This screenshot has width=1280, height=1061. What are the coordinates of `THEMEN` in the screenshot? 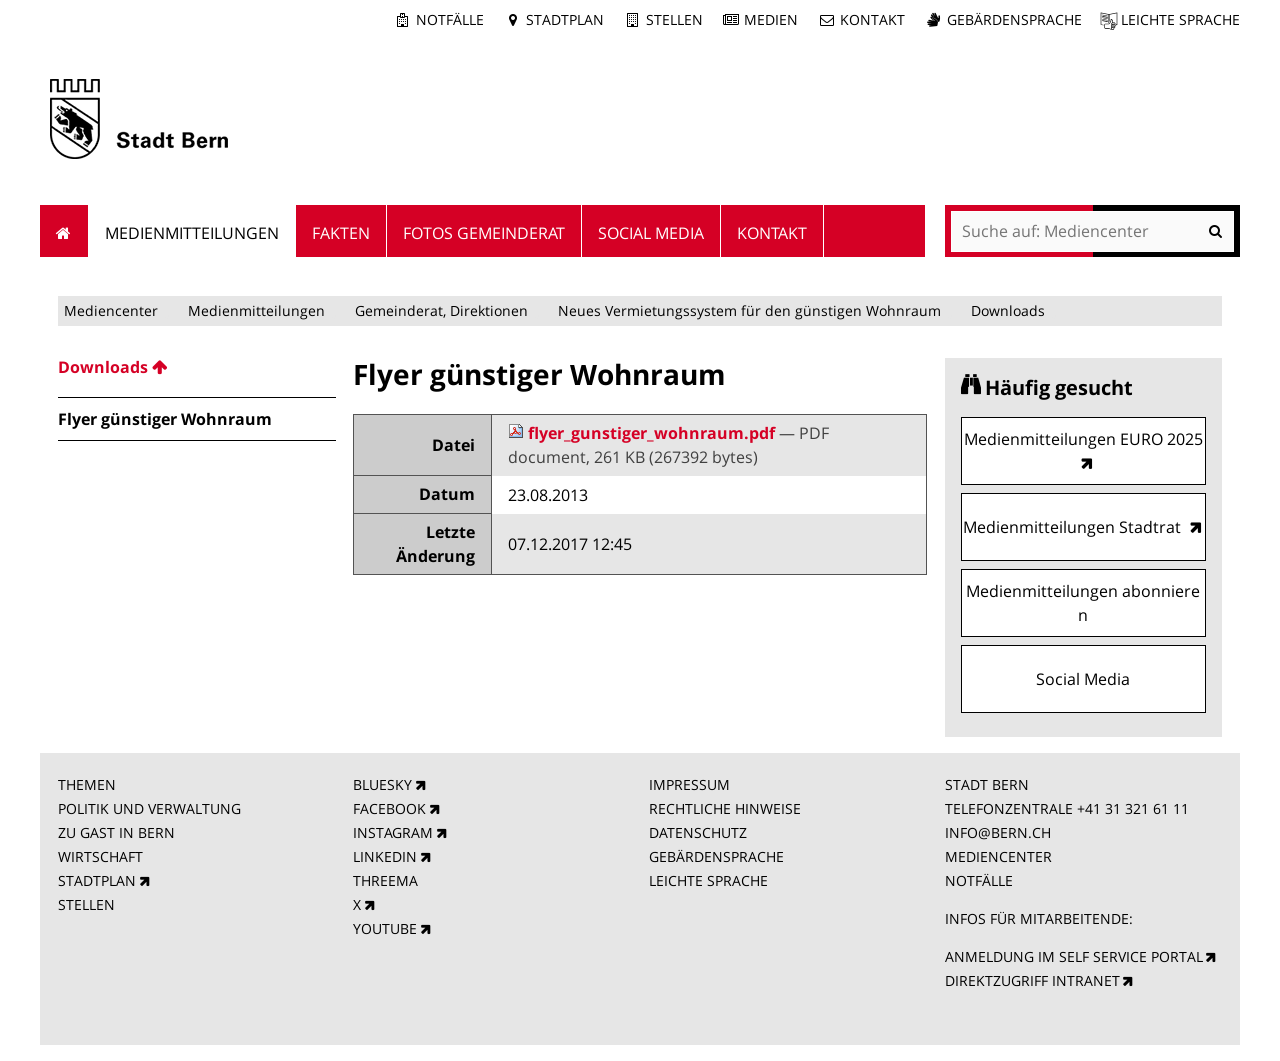 It's located at (87, 784).